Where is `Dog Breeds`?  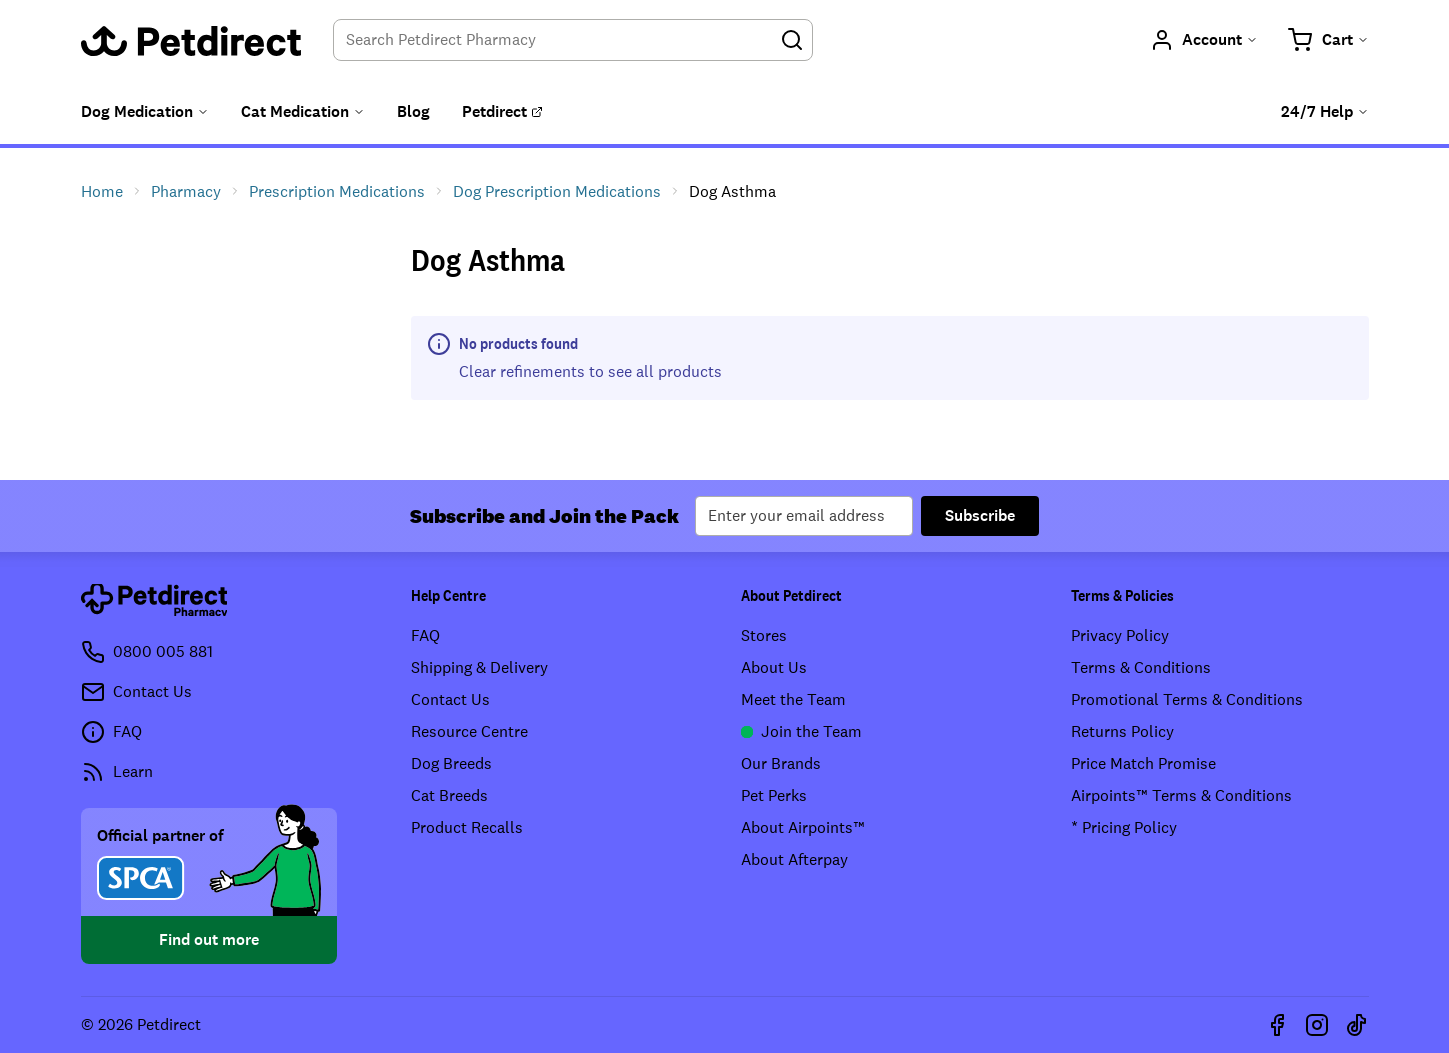 Dog Breeds is located at coordinates (451, 763).